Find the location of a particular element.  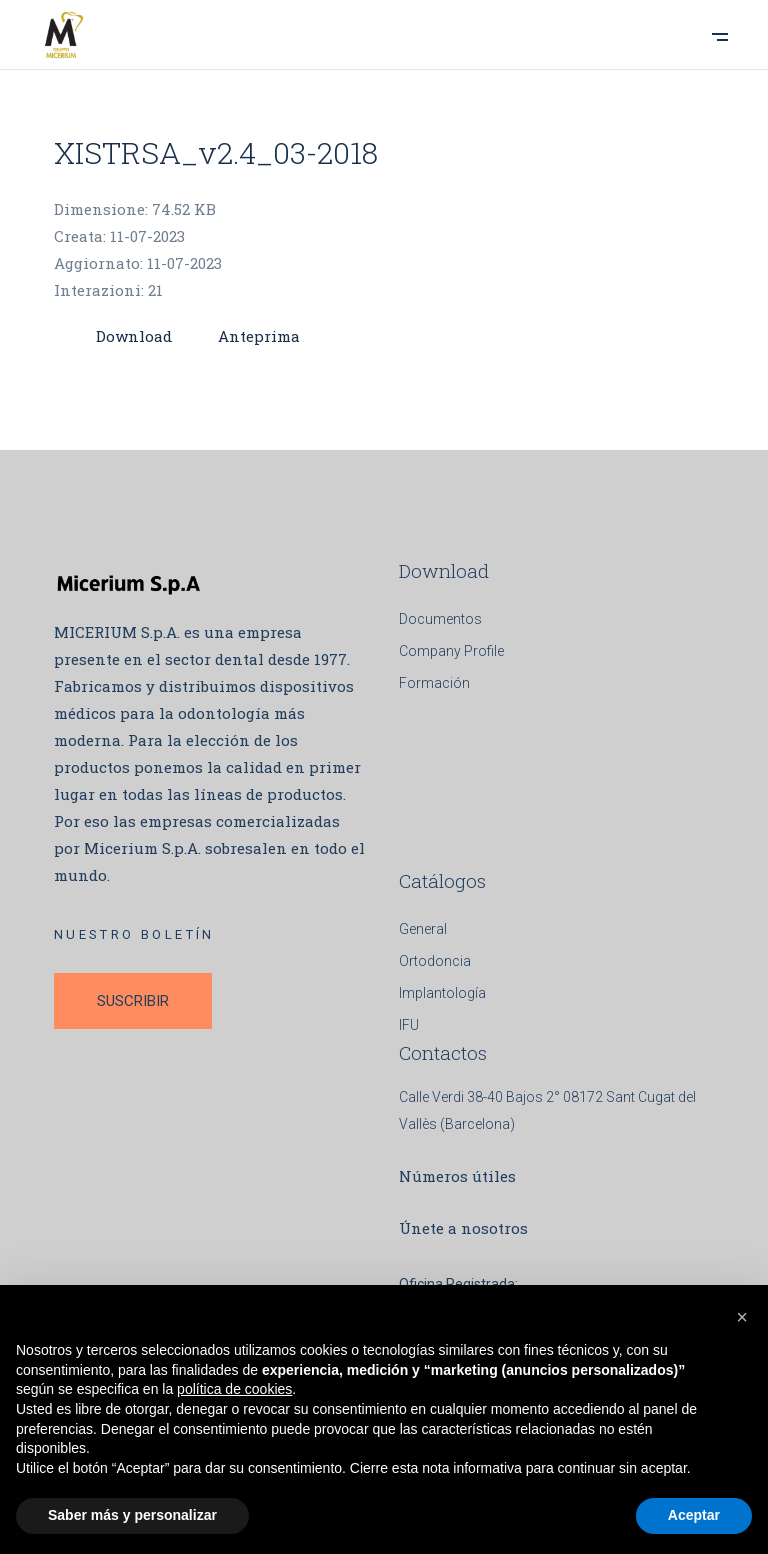

Saber más y personalizar [button] is located at coordinates (132, 1515).